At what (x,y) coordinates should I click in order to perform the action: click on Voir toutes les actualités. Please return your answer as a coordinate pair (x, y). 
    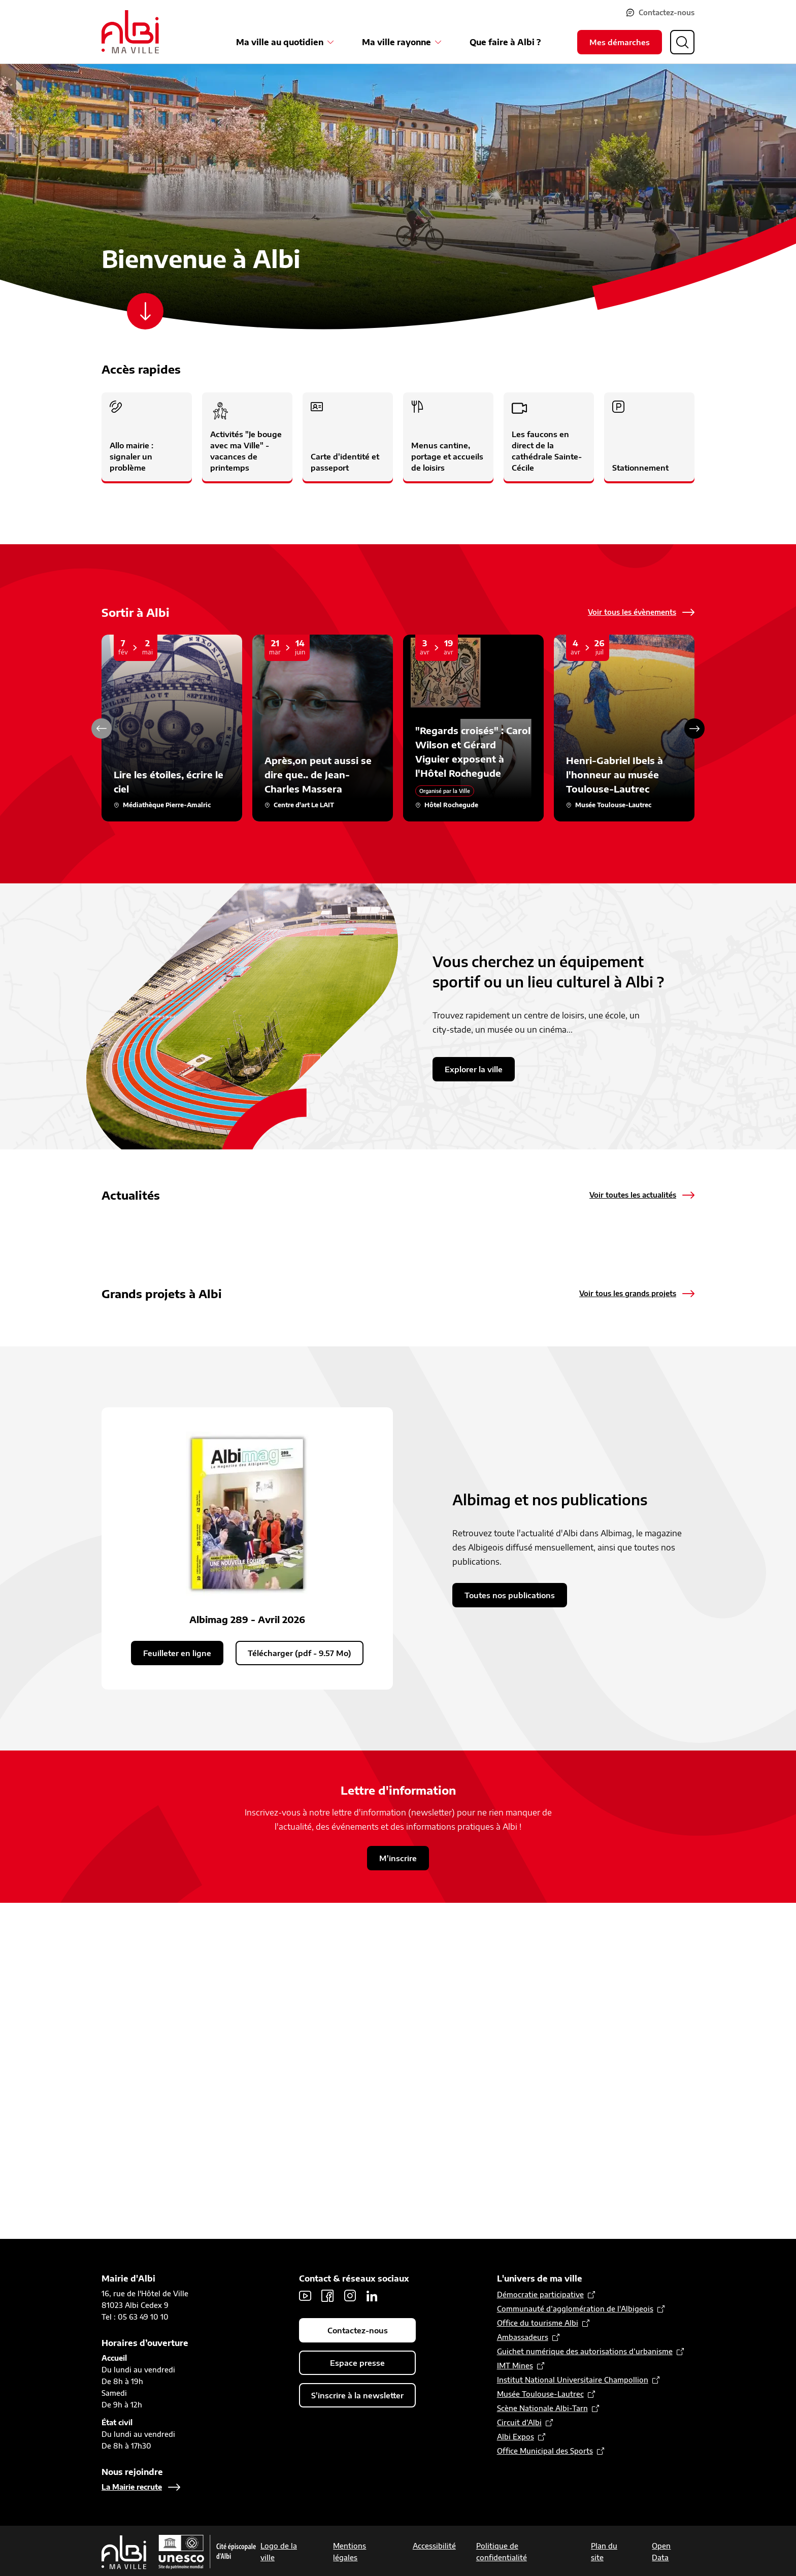
    Looking at the image, I should click on (632, 1195).